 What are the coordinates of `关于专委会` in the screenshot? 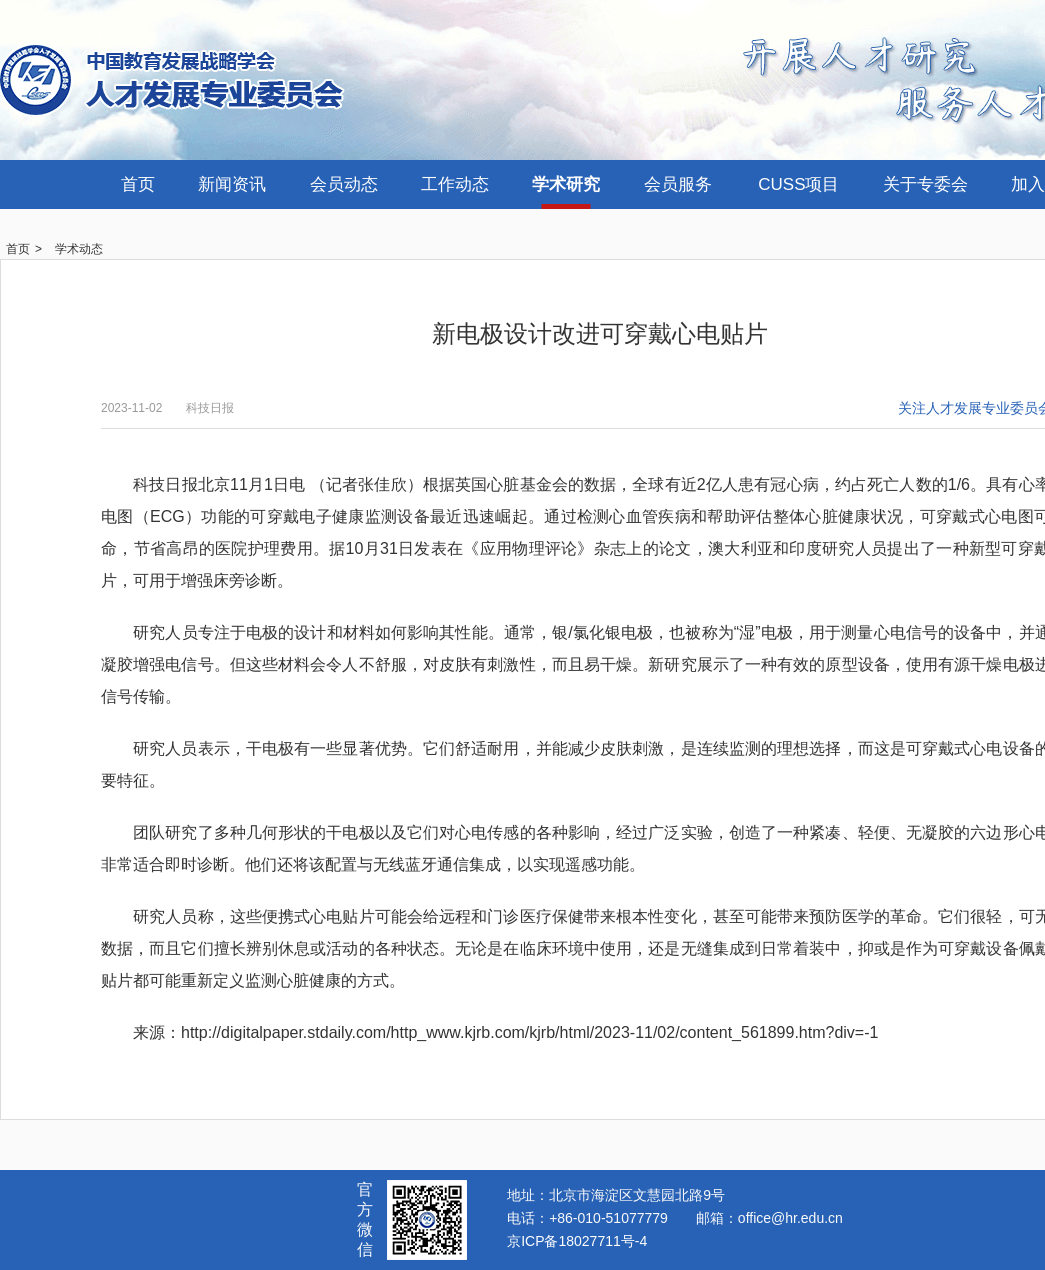 It's located at (925, 184).